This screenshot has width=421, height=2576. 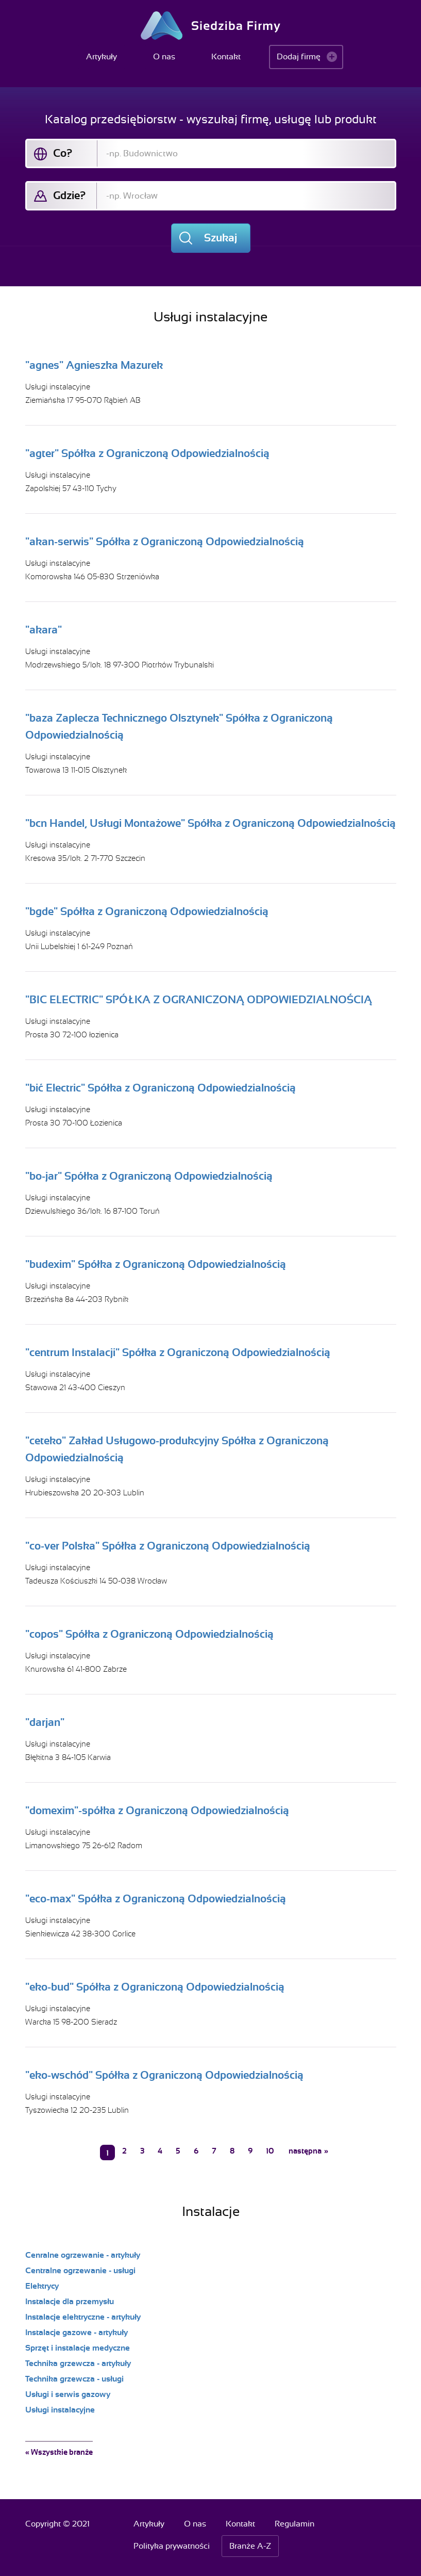 I want to click on Technika grzewcza - artykuły, so click(x=78, y=2363).